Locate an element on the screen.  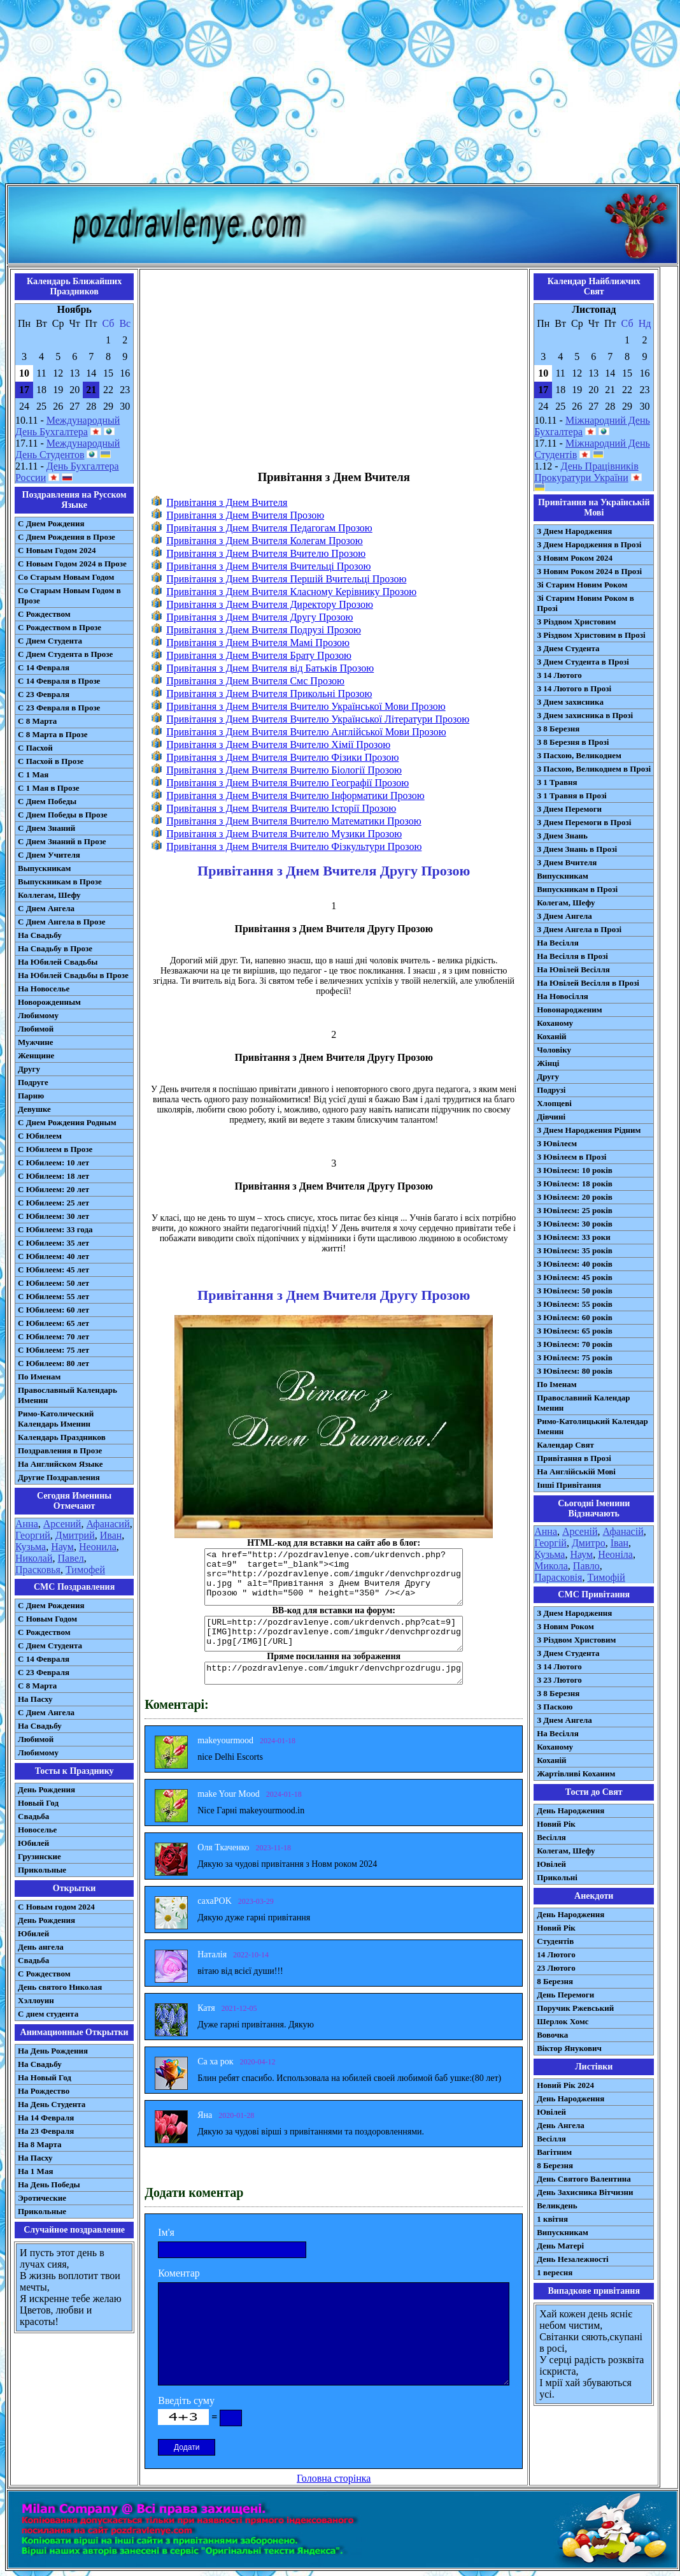
Привітання з Днем Вчителя Мамі Прозою is located at coordinates (258, 642).